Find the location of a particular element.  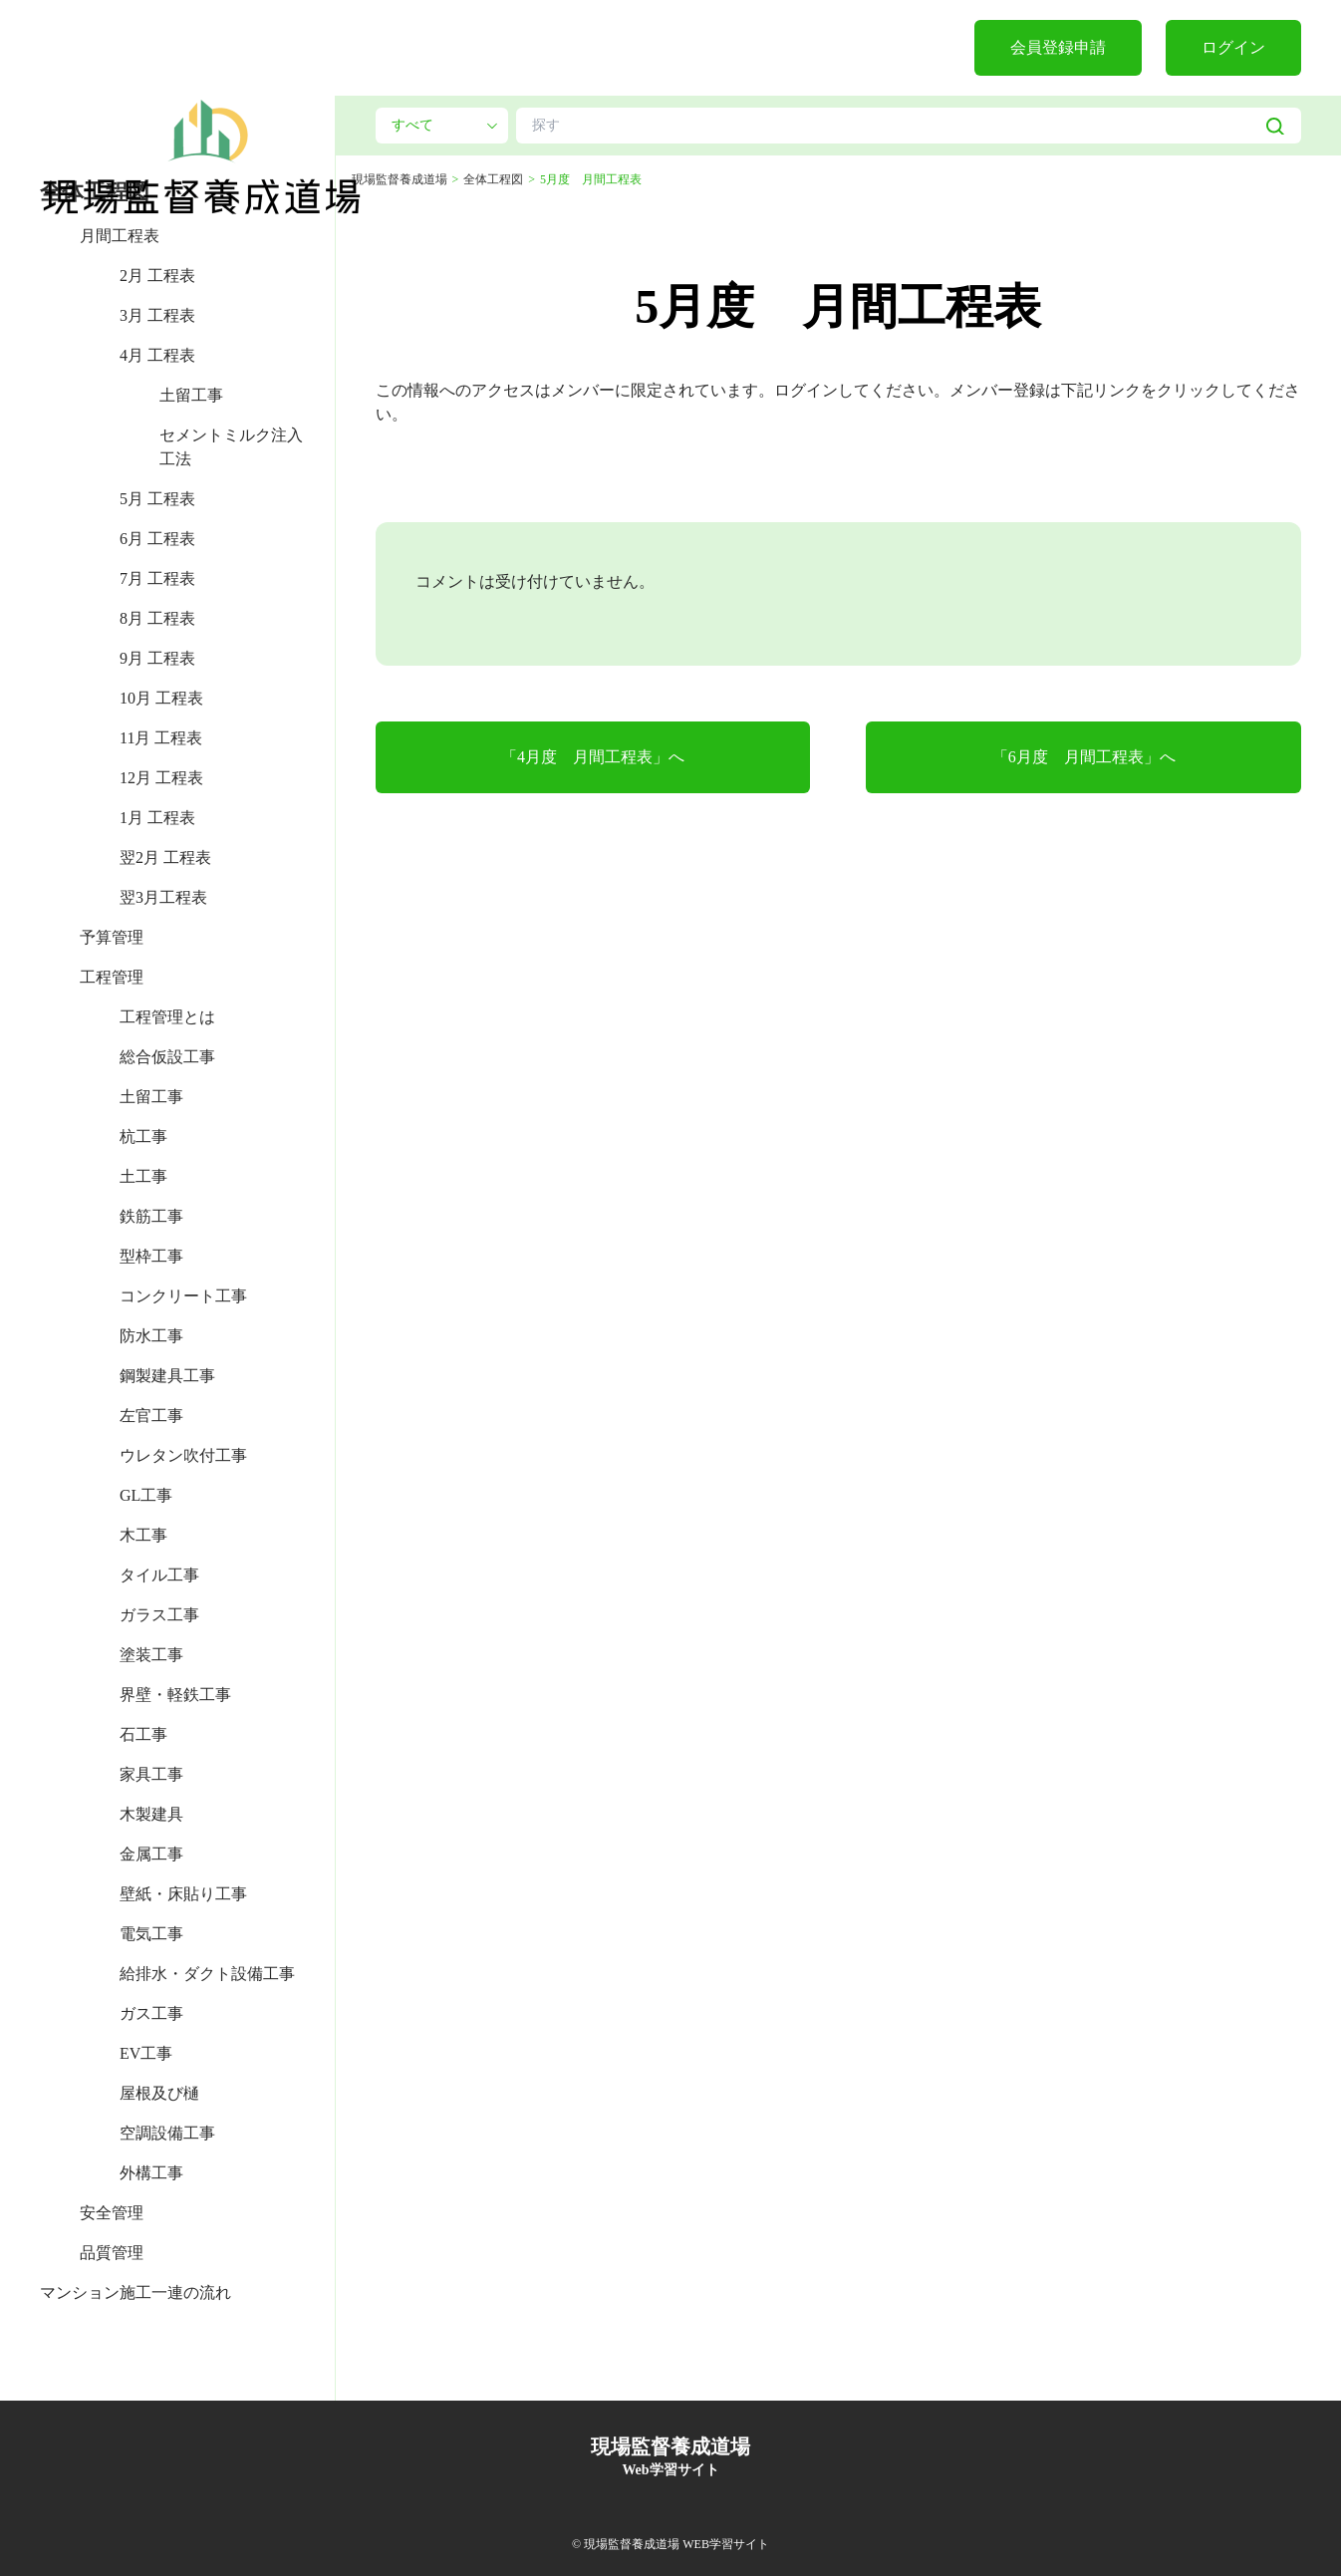

マンション施工一連の流れ is located at coordinates (135, 2292).